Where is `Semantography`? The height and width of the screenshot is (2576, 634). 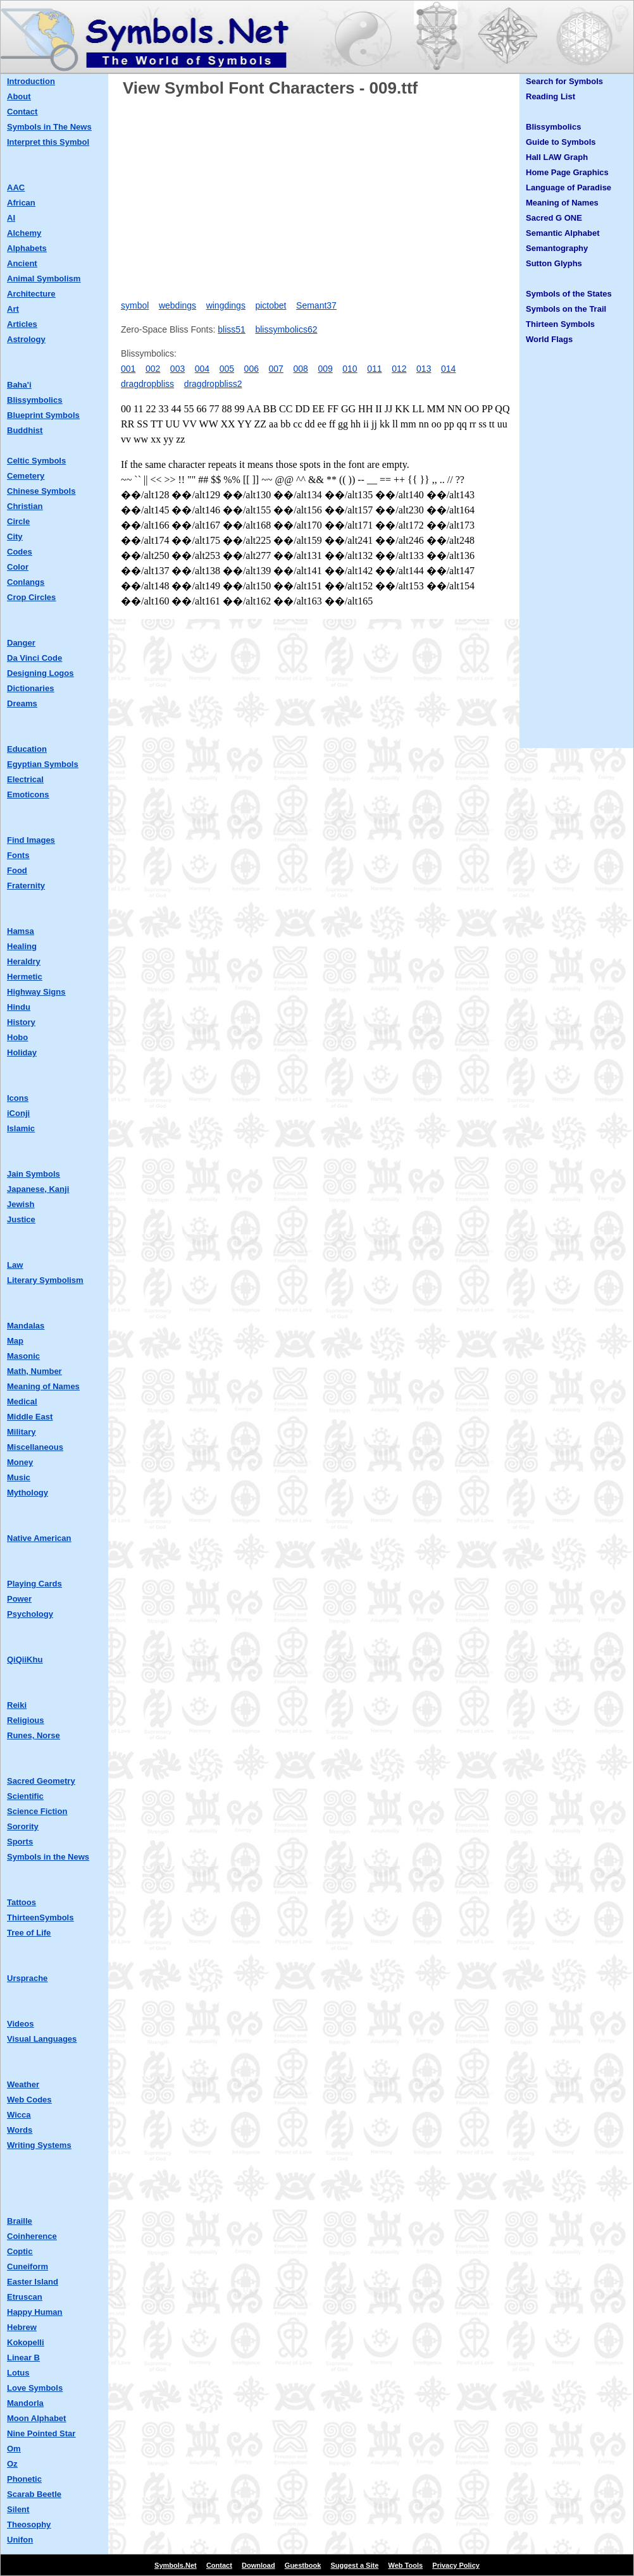 Semantography is located at coordinates (557, 248).